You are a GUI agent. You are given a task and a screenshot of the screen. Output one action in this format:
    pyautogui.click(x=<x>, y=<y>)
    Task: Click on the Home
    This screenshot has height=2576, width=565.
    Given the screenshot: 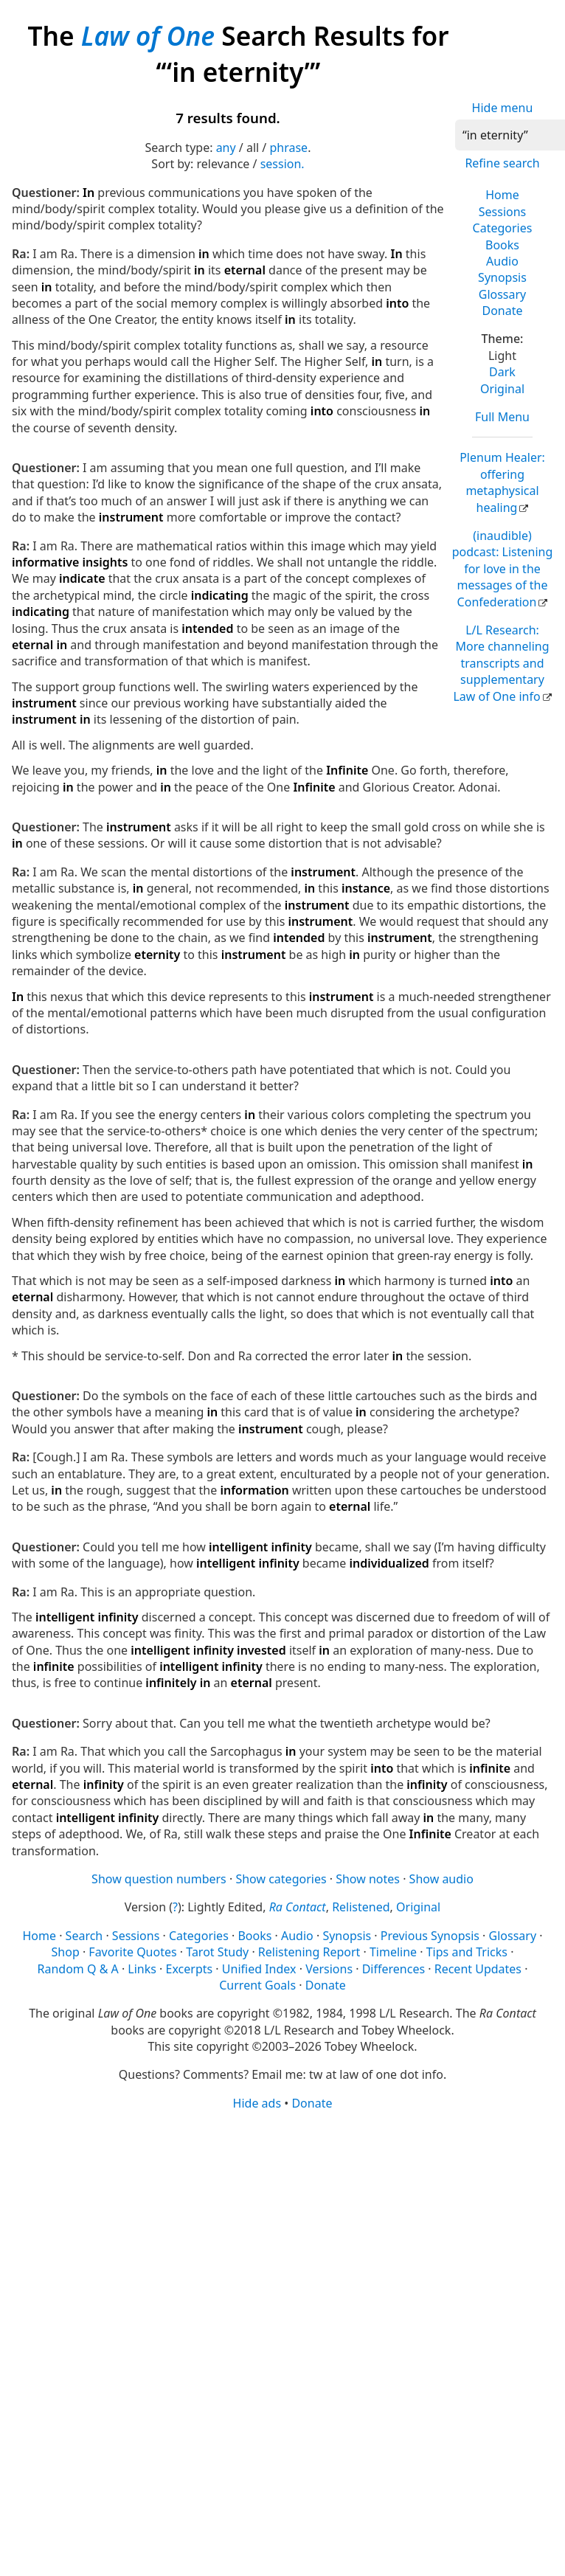 What is the action you would take?
    pyautogui.click(x=502, y=195)
    